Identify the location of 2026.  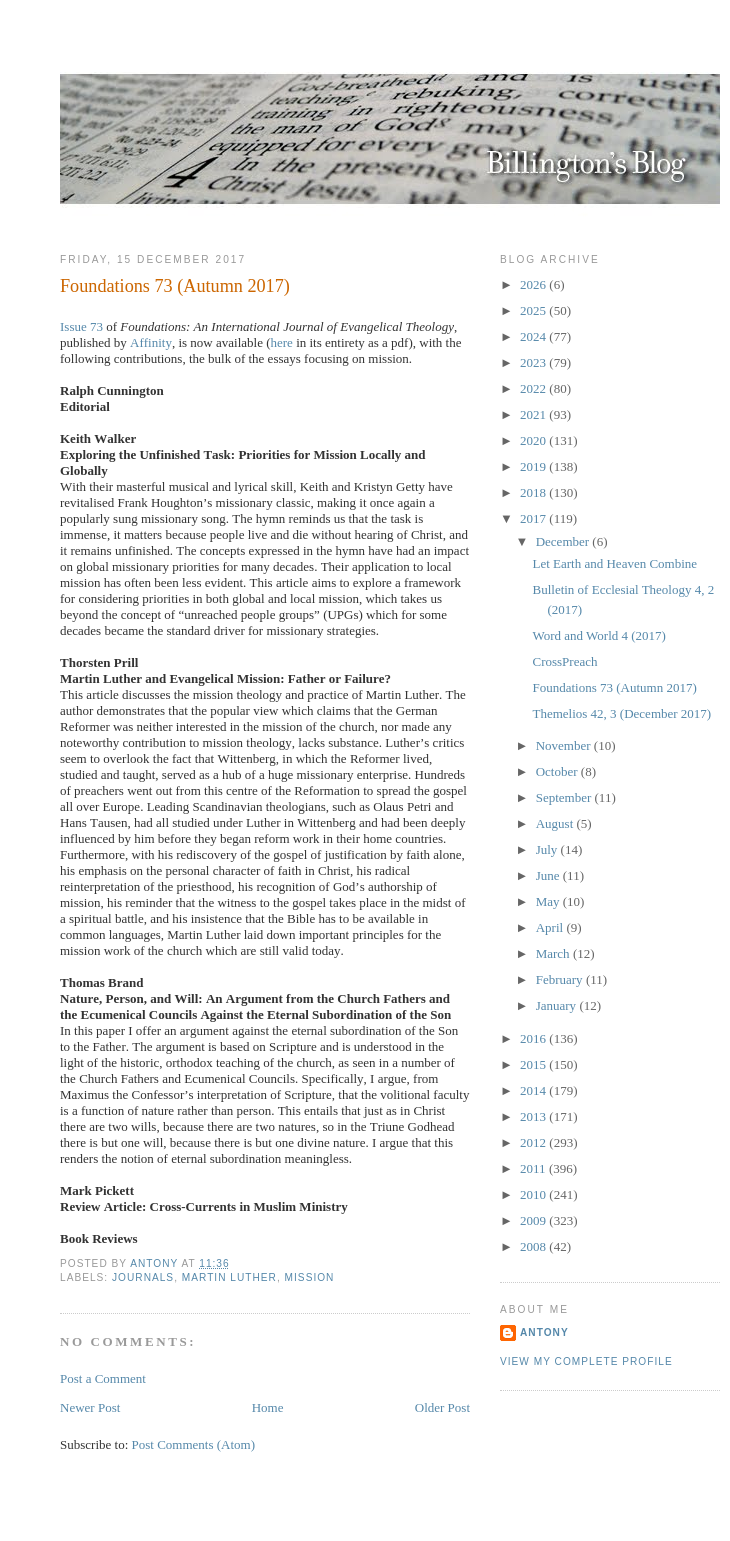
(534, 284).